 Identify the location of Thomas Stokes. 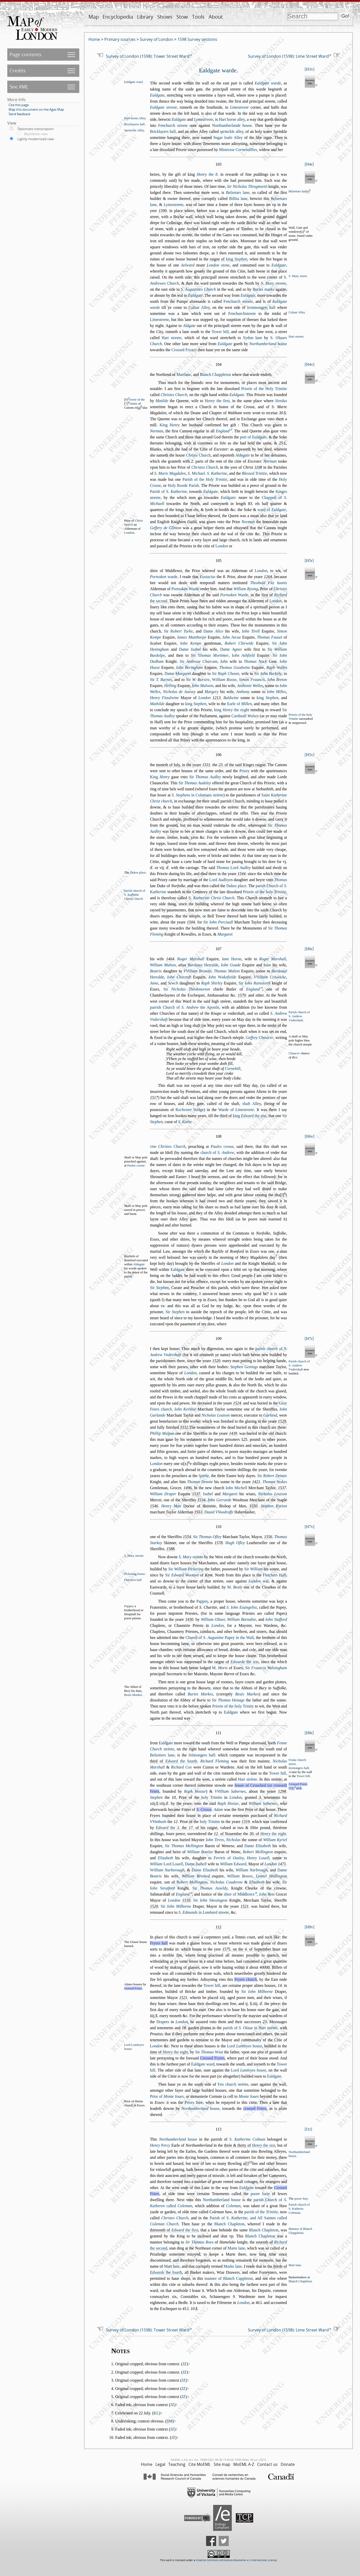
(275, 1482).